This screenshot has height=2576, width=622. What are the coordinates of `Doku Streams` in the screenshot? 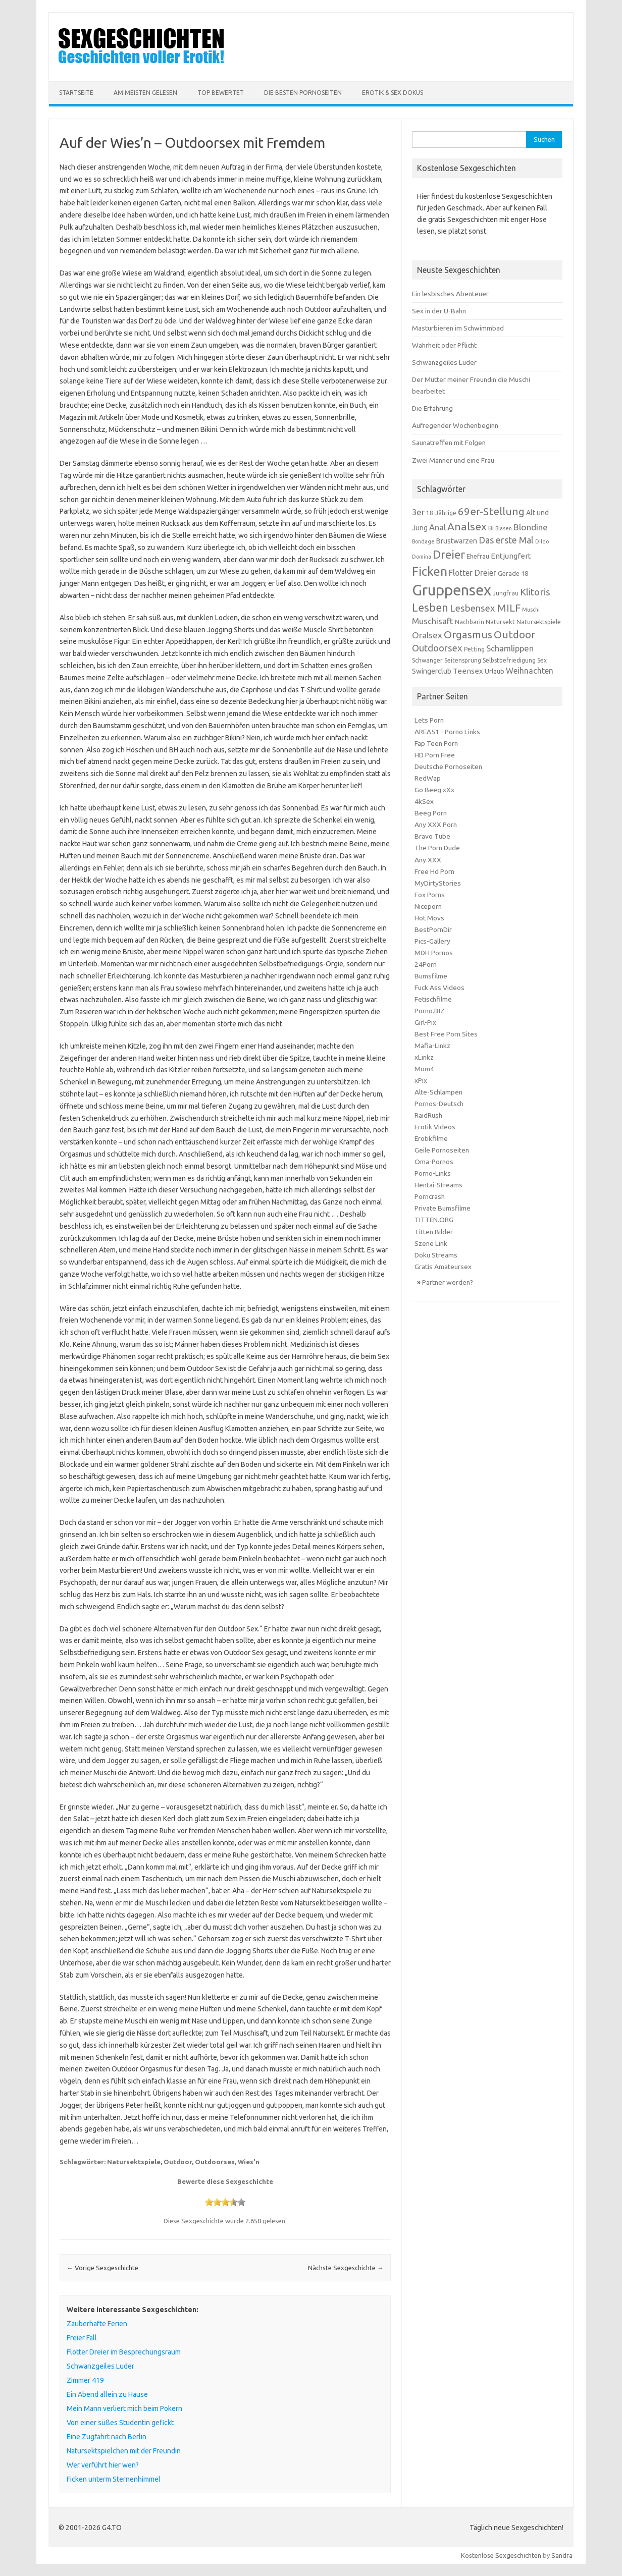 It's located at (435, 1255).